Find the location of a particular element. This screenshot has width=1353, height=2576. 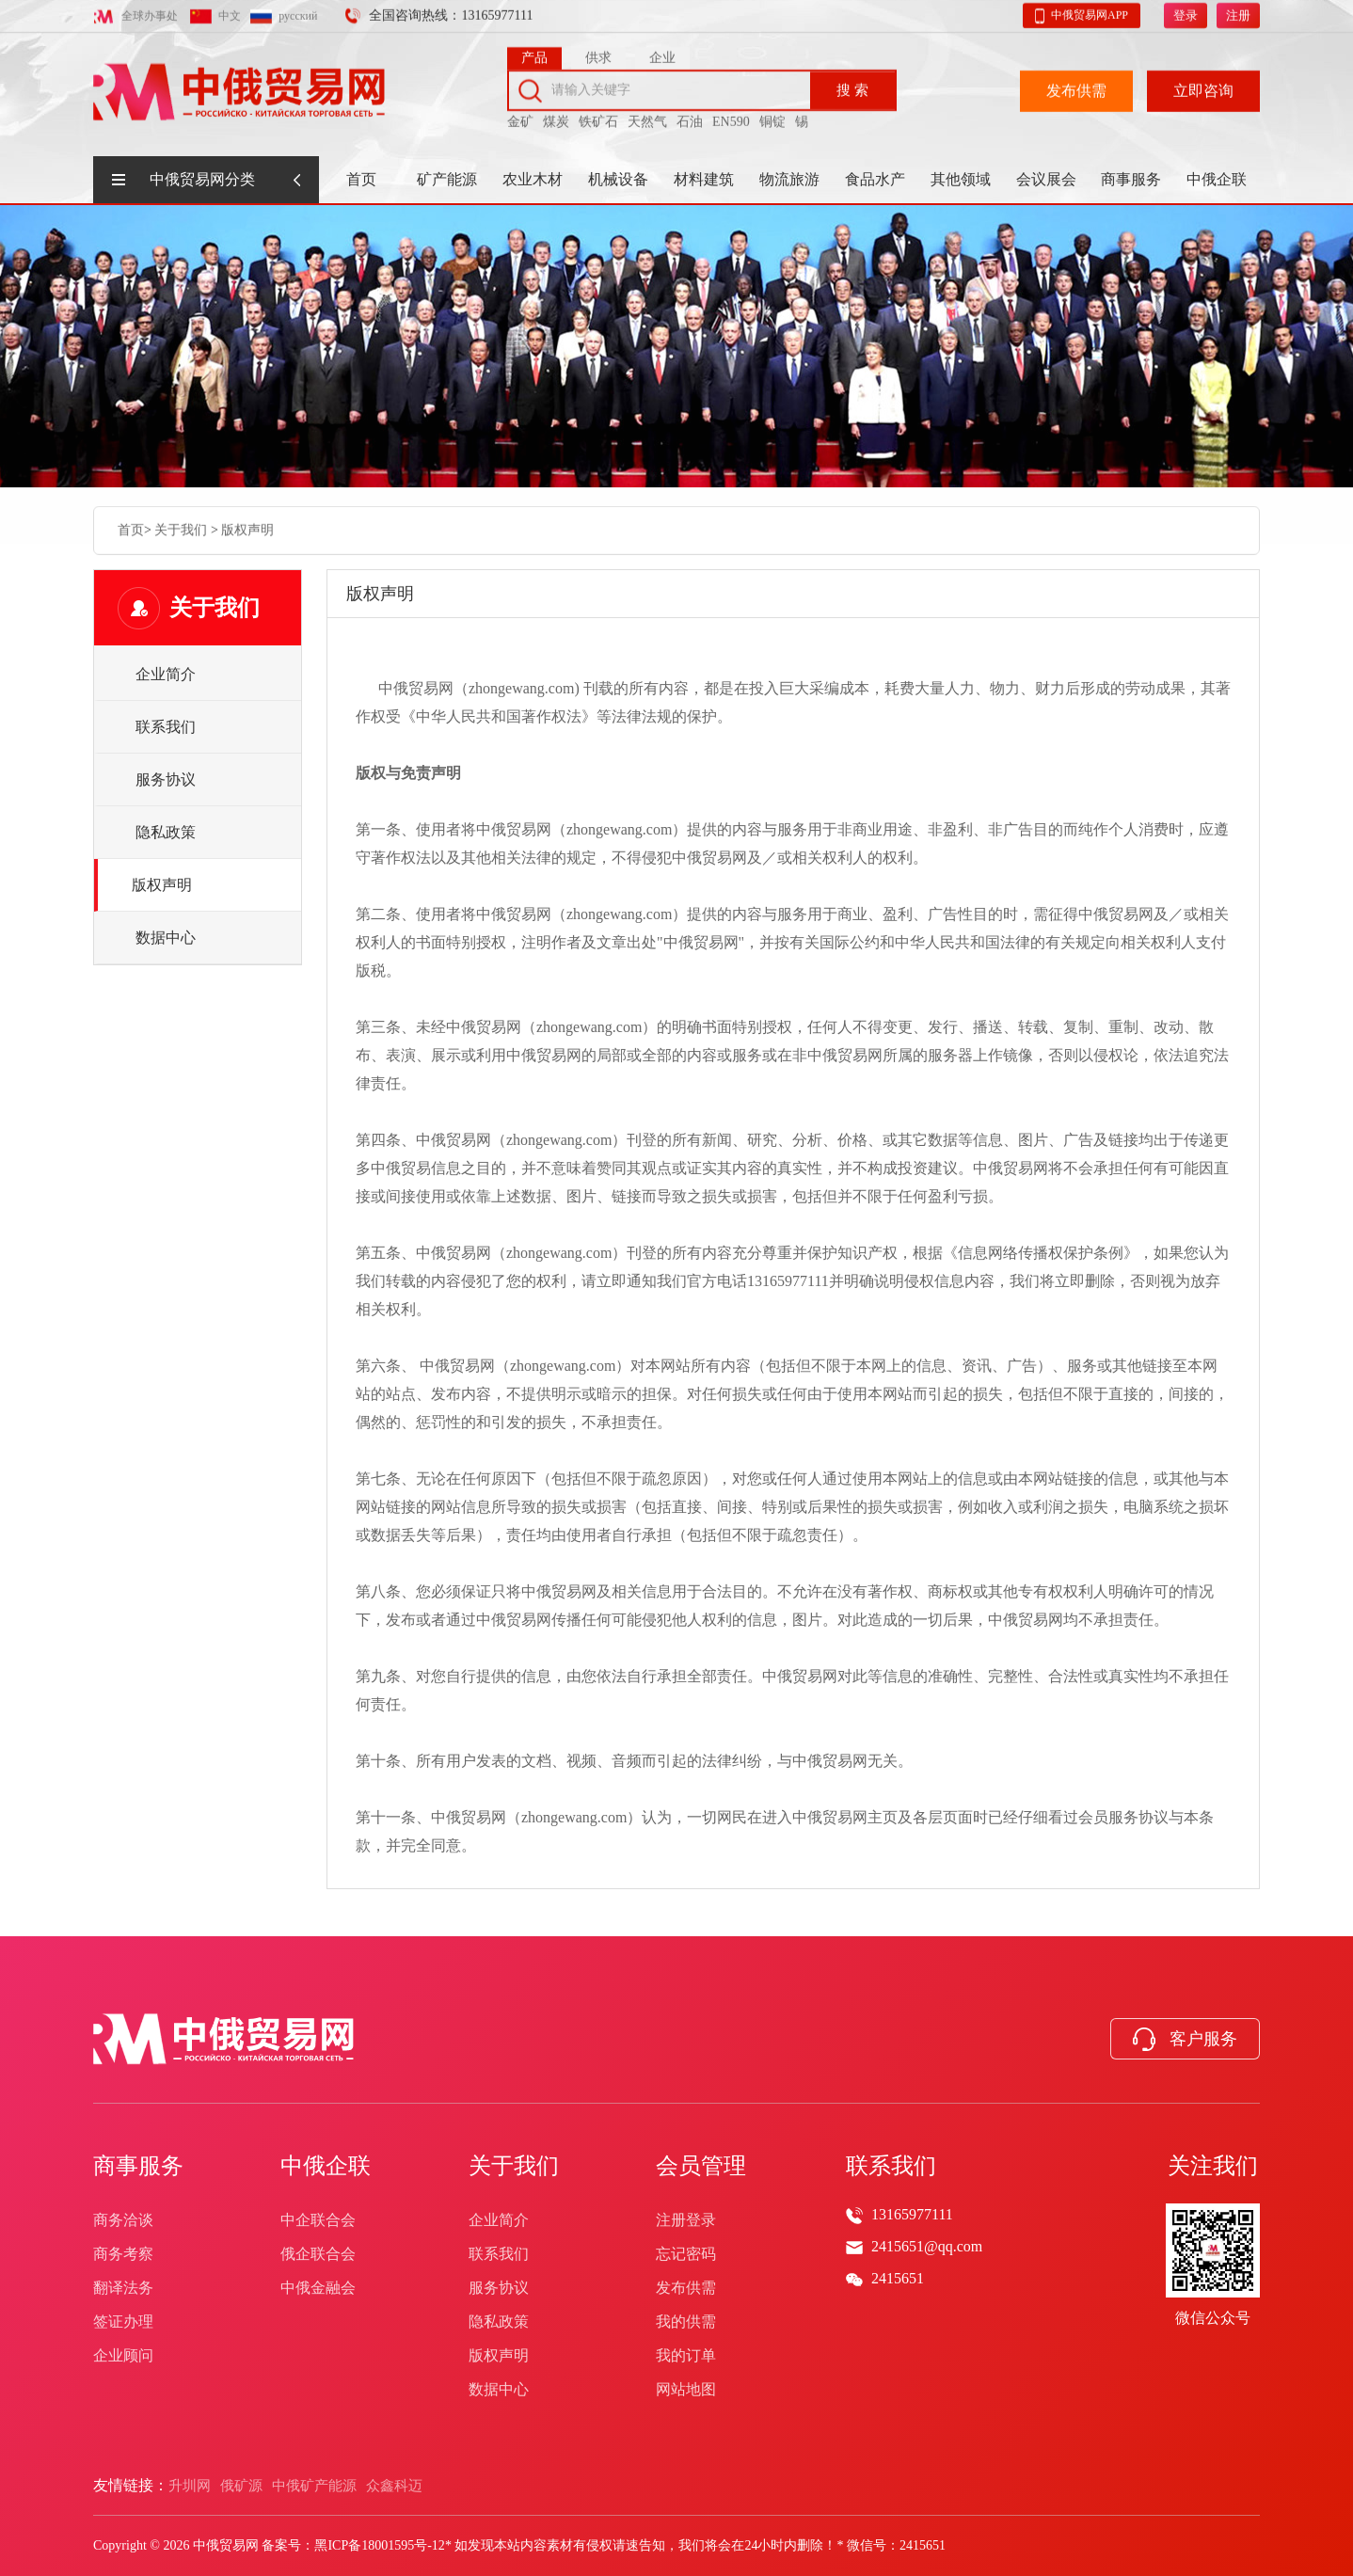

EN590 is located at coordinates (731, 116).